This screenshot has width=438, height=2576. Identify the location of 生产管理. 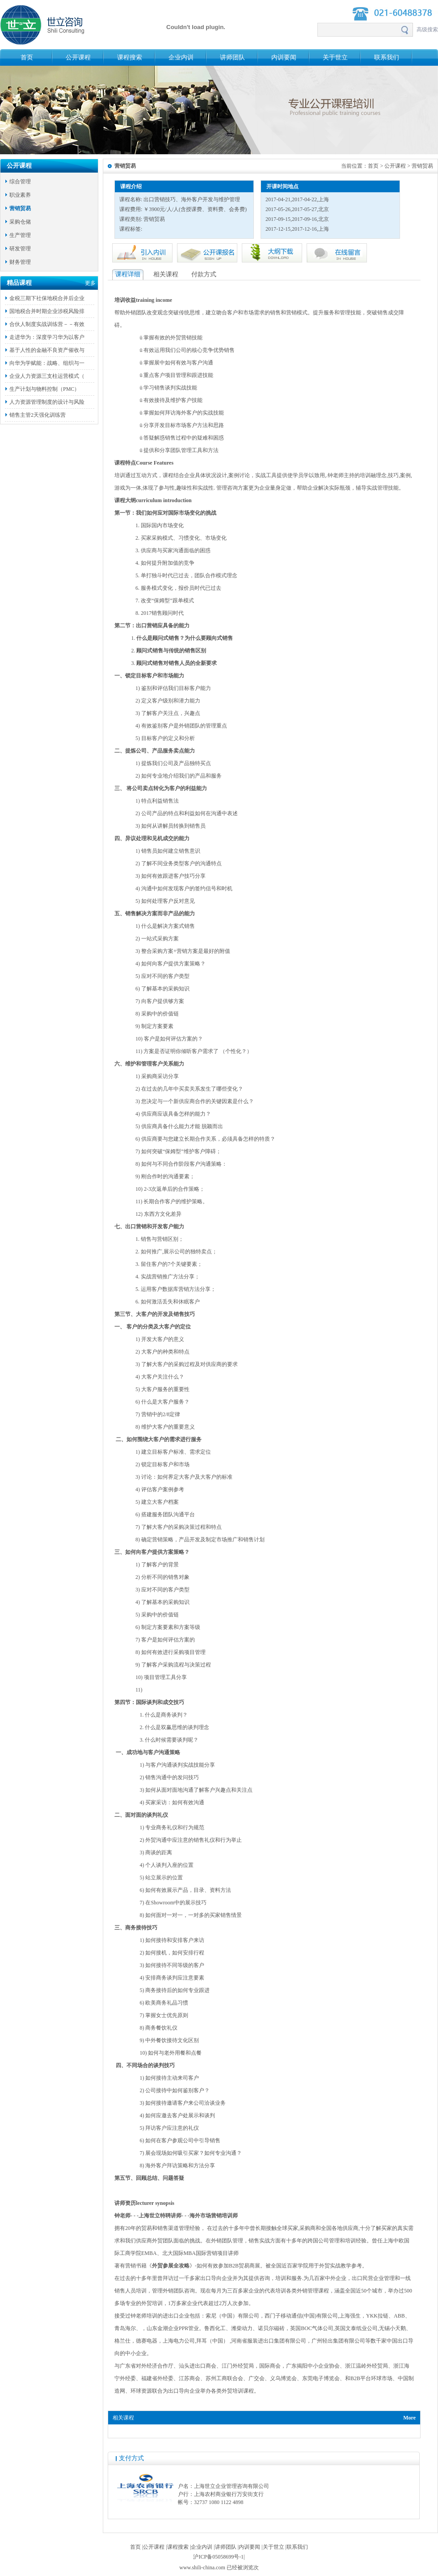
(20, 235).